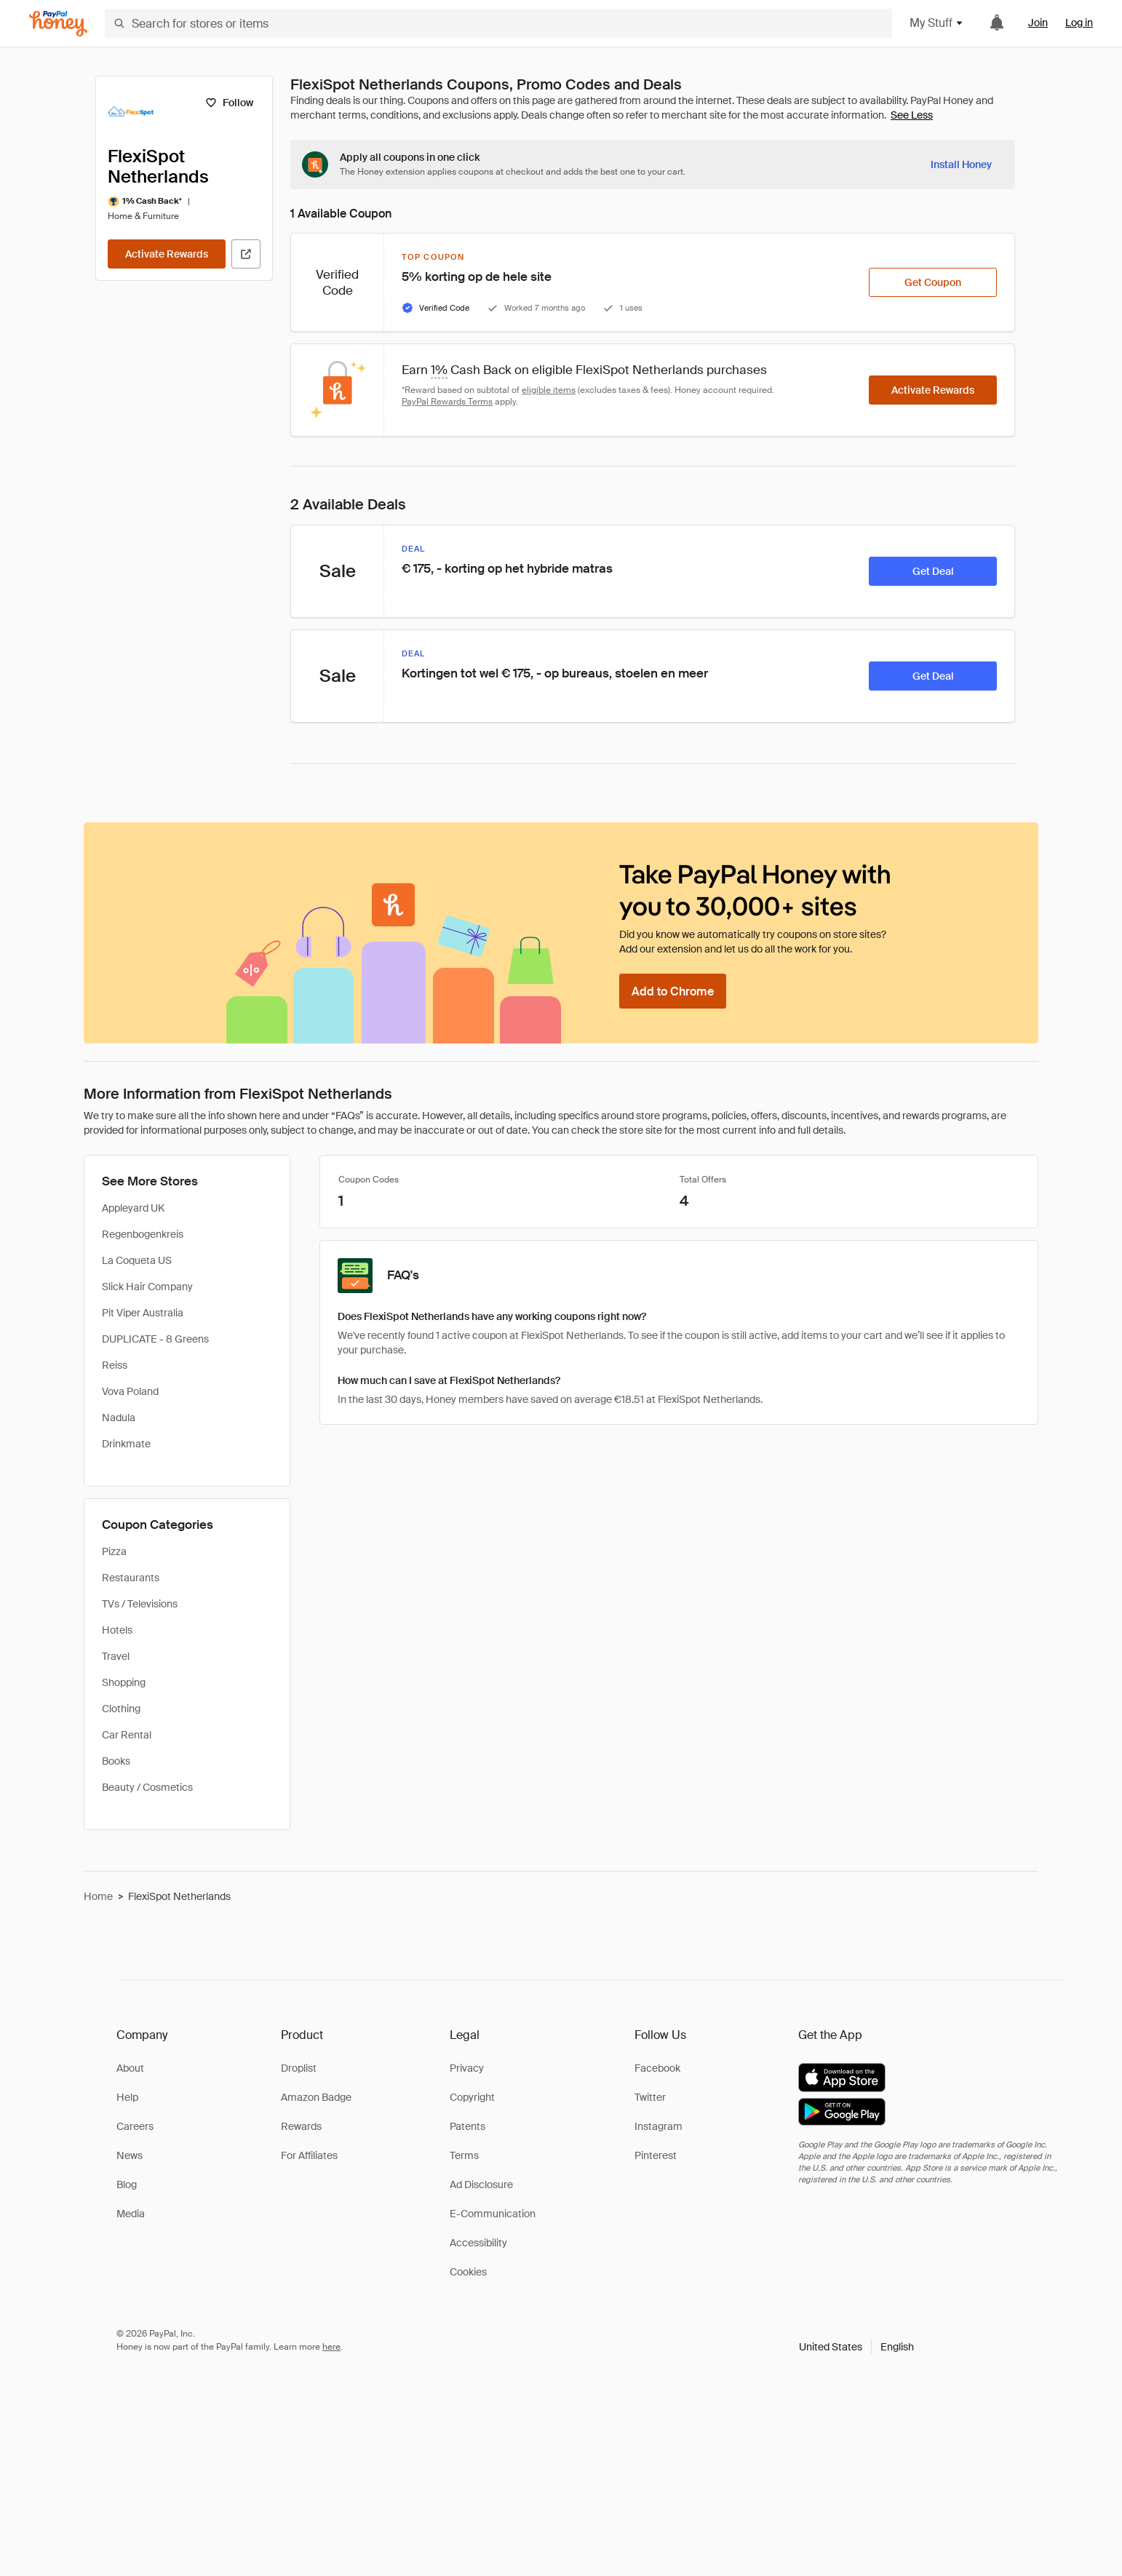  Describe the element at coordinates (933, 571) in the screenshot. I see `[Get Deal]` at that location.